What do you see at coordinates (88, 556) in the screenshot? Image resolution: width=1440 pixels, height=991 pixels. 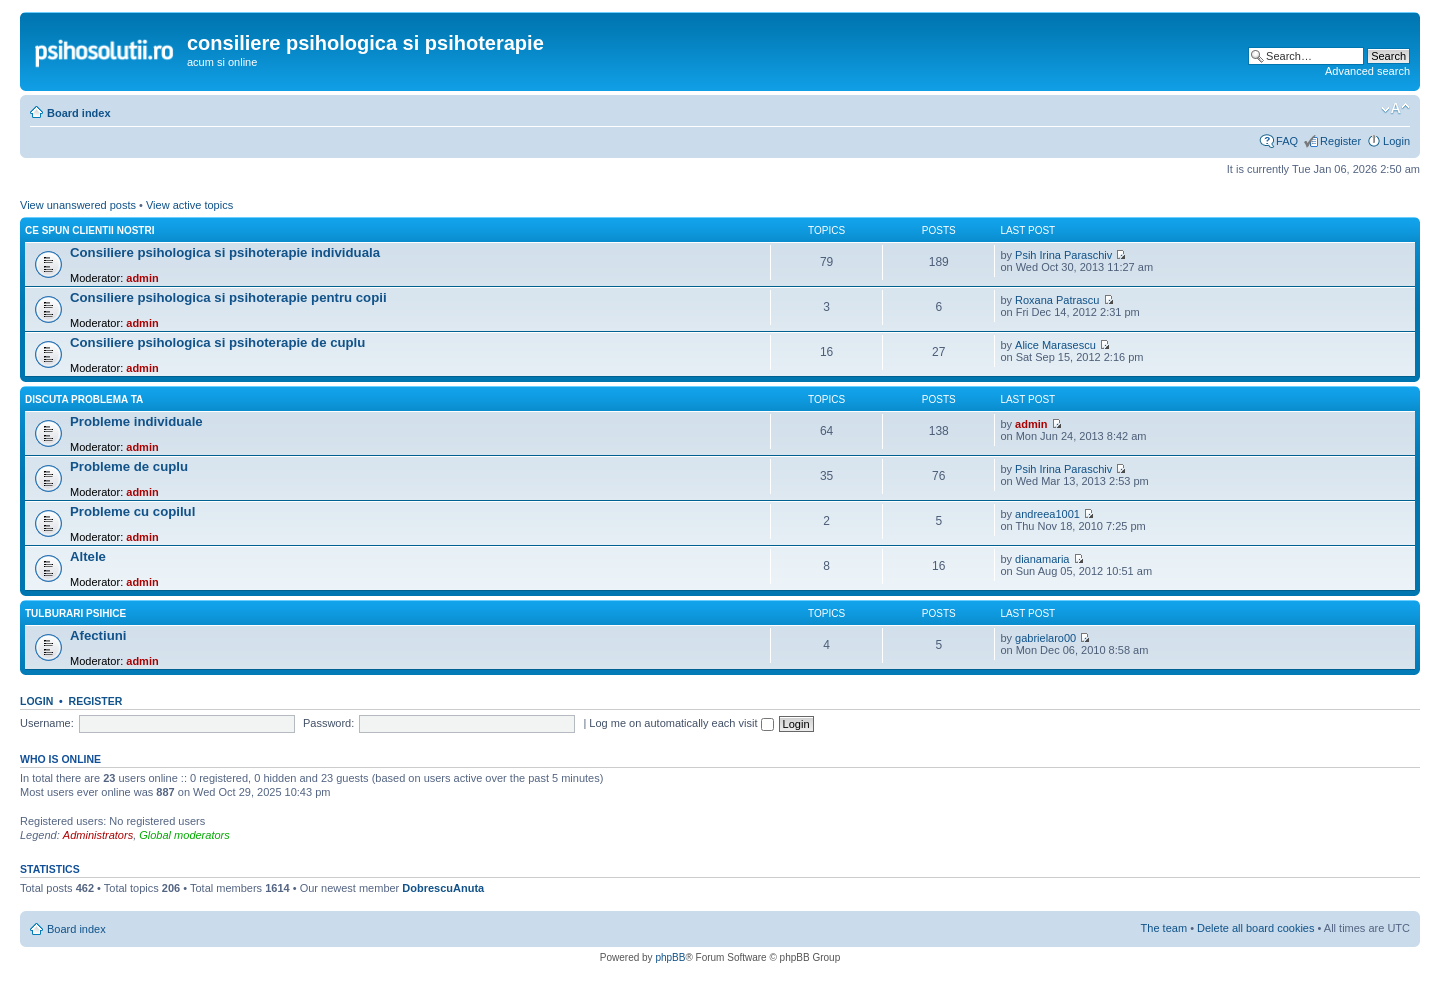 I see `Altele` at bounding box center [88, 556].